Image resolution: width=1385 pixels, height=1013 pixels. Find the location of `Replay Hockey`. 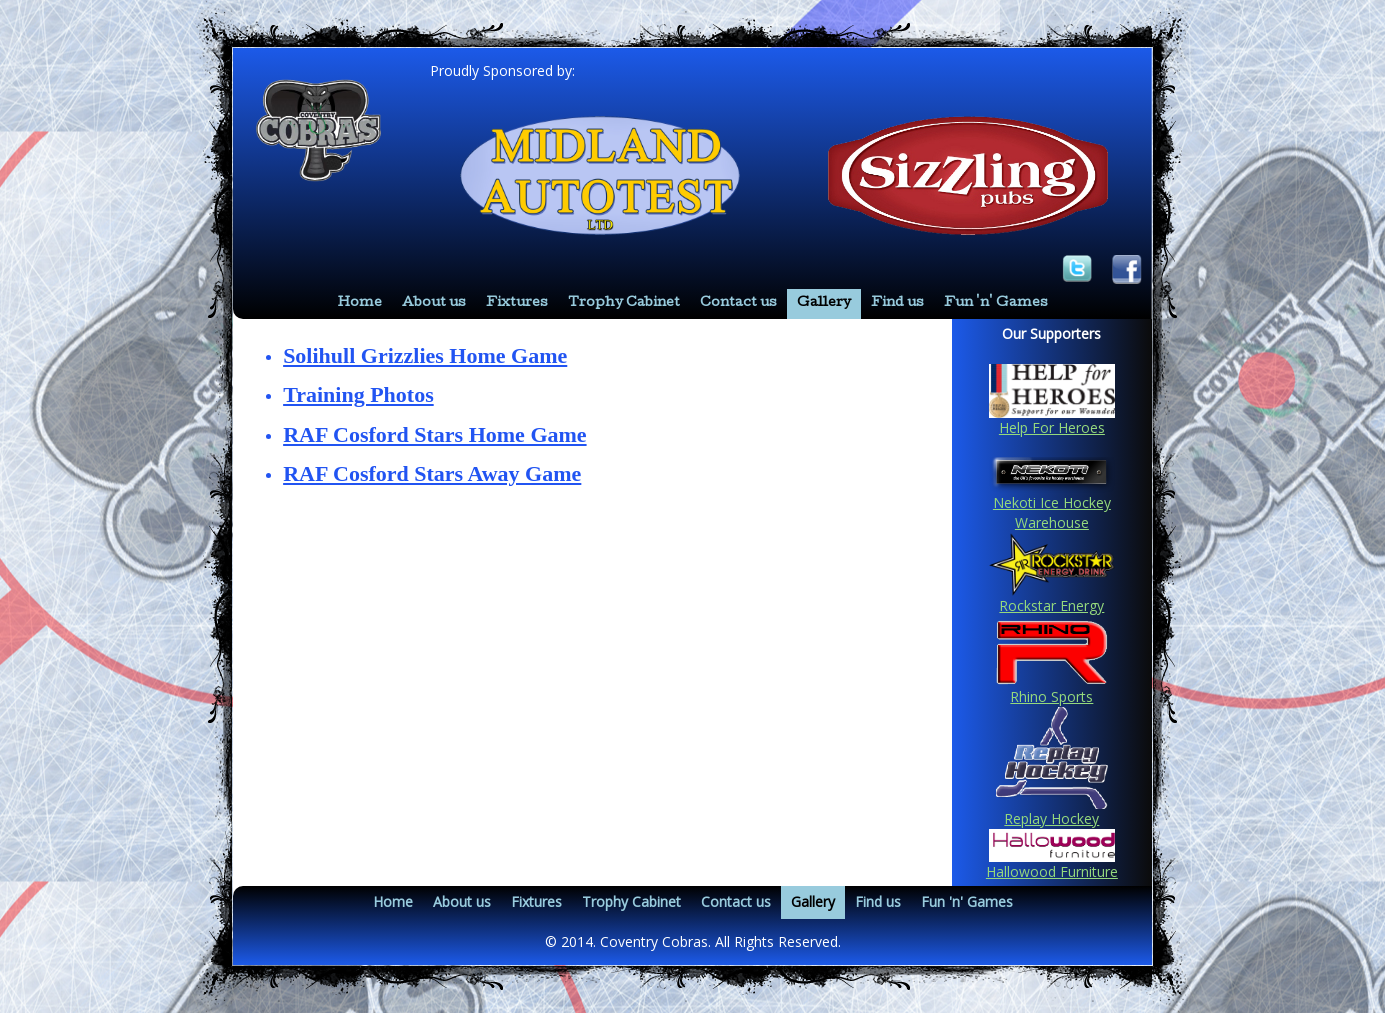

Replay Hockey is located at coordinates (1051, 818).